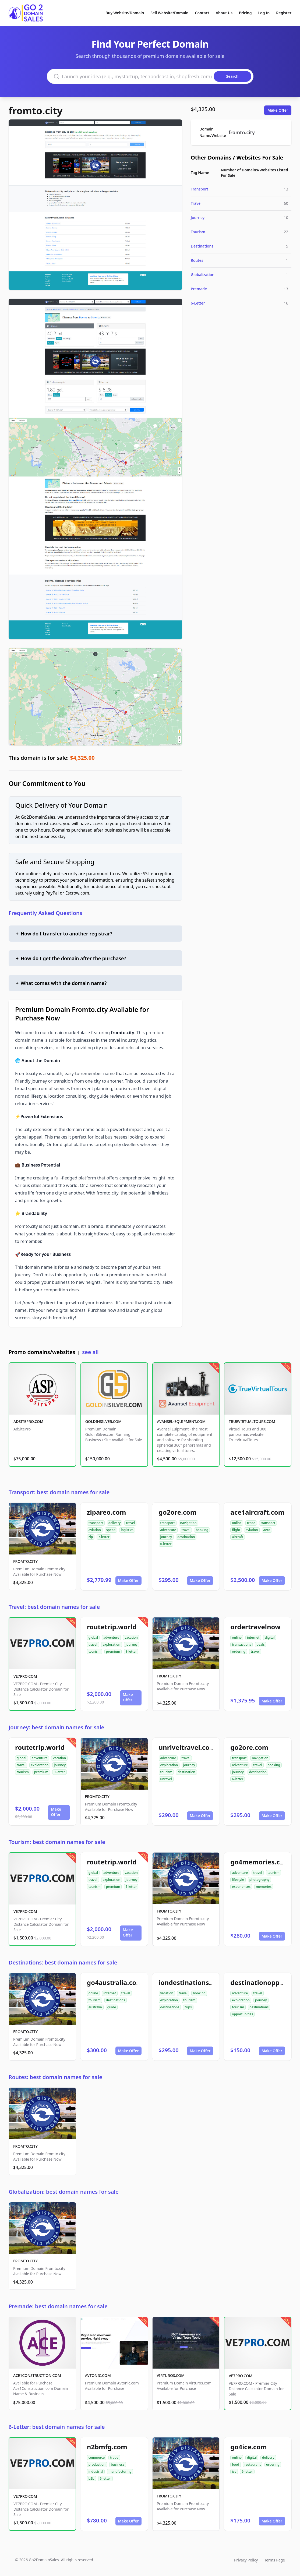 The image size is (300, 2576). Describe the element at coordinates (269, 1637) in the screenshot. I see `digital` at that location.